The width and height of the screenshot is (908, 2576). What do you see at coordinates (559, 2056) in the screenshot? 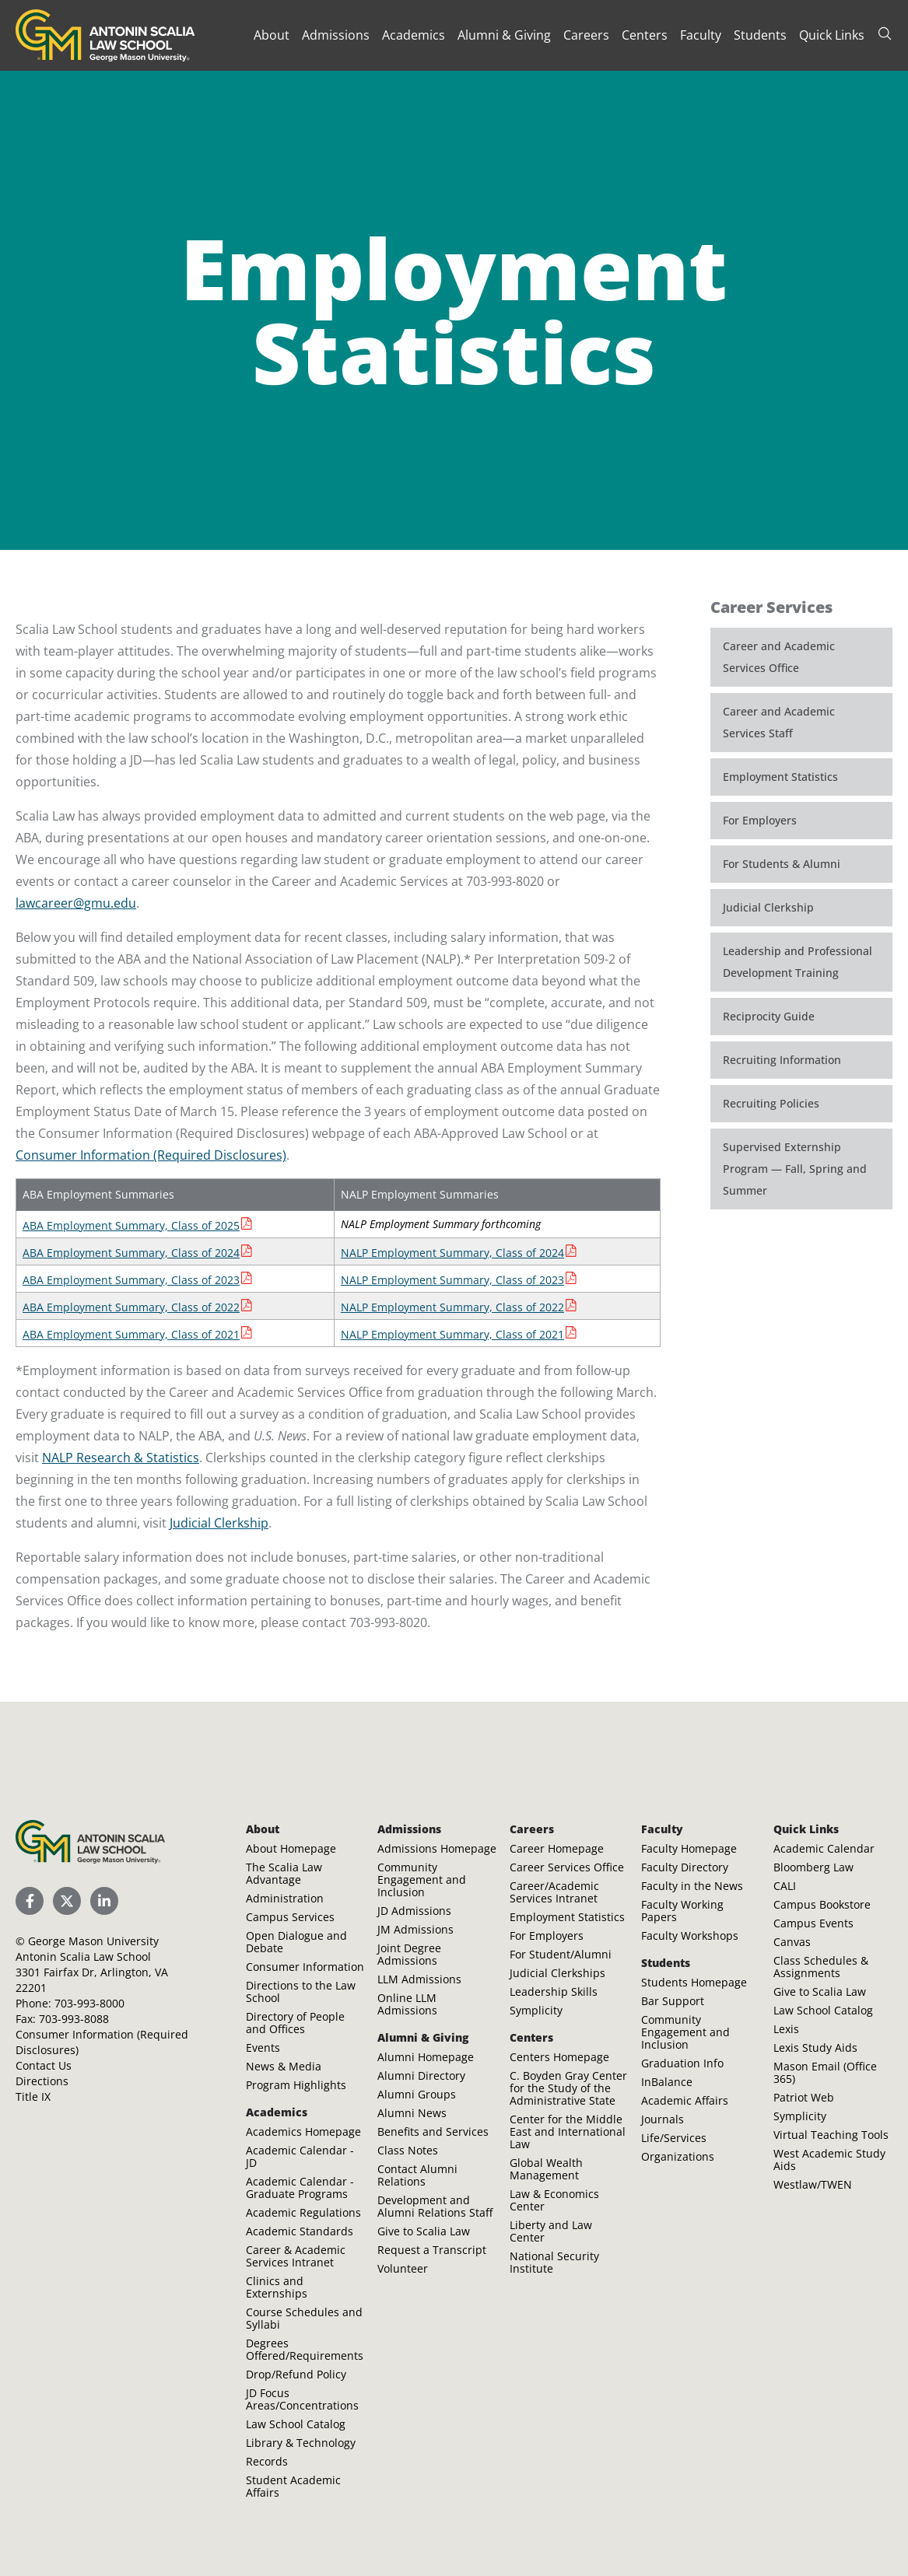
I see `Centers Homepage` at bounding box center [559, 2056].